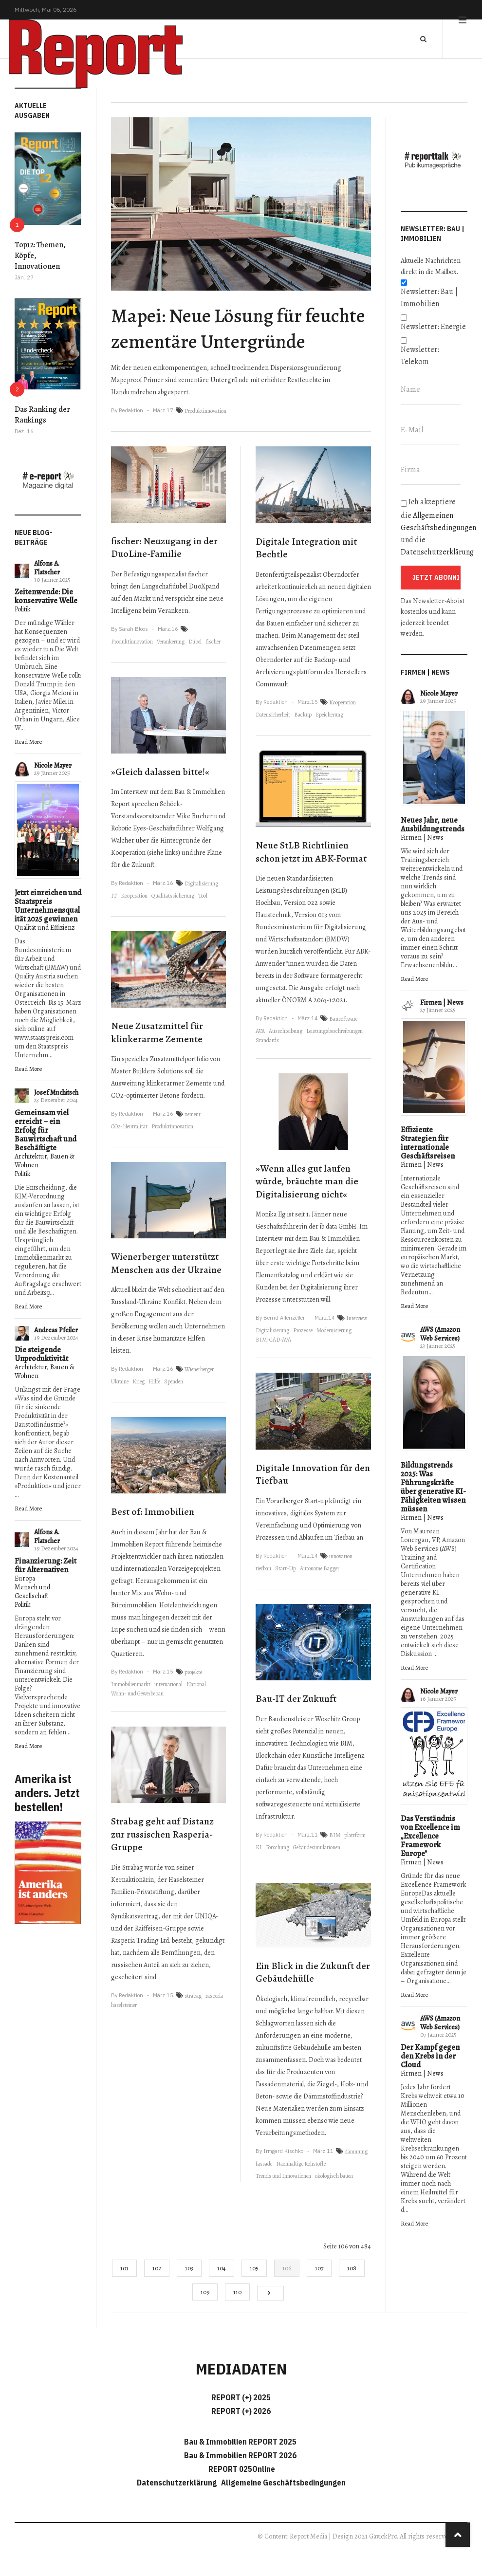 This screenshot has width=482, height=2576. I want to click on projekte, so click(193, 1672).